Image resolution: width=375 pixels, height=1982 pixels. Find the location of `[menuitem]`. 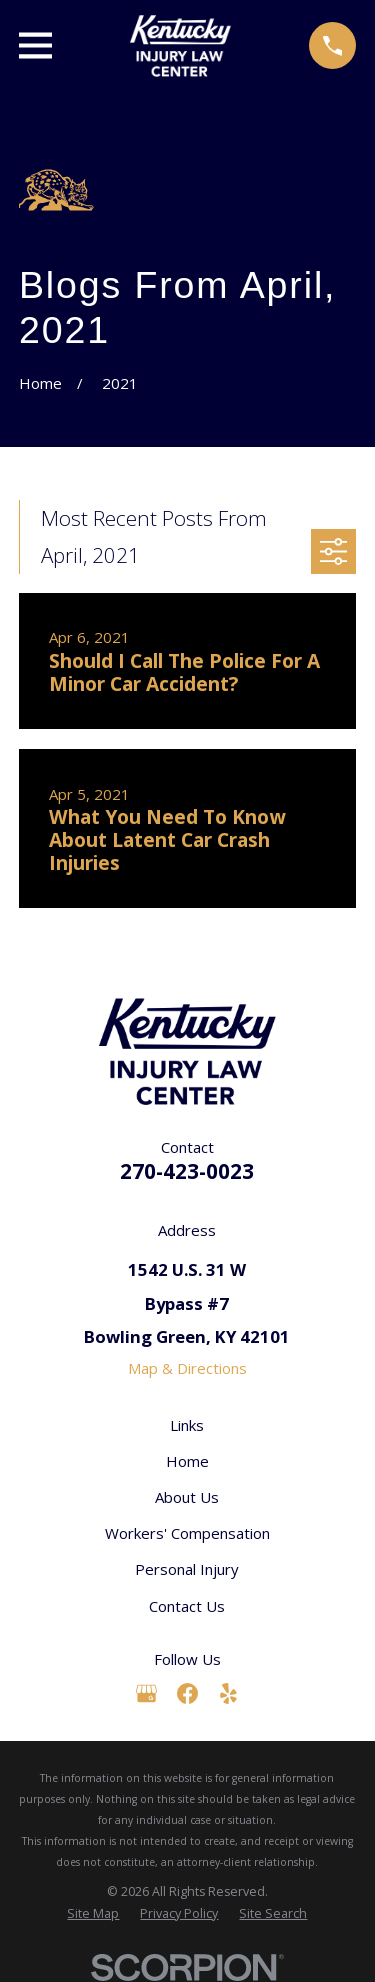

[menuitem] is located at coordinates (93, 1914).